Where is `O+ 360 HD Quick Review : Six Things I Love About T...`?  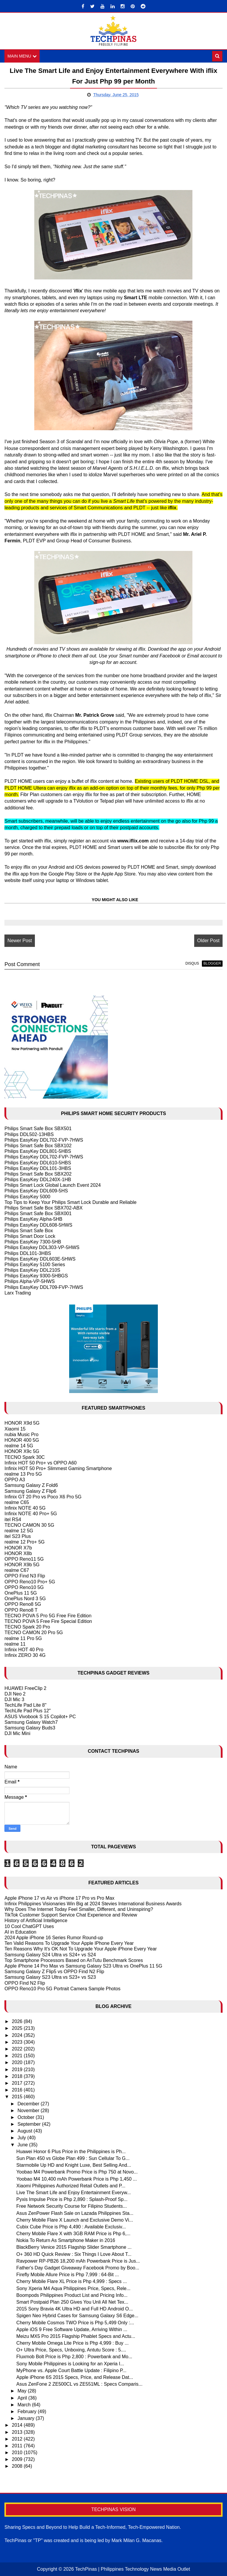 O+ 360 HD Quick Review : Six Things I Love About T... is located at coordinates (73, 2254).